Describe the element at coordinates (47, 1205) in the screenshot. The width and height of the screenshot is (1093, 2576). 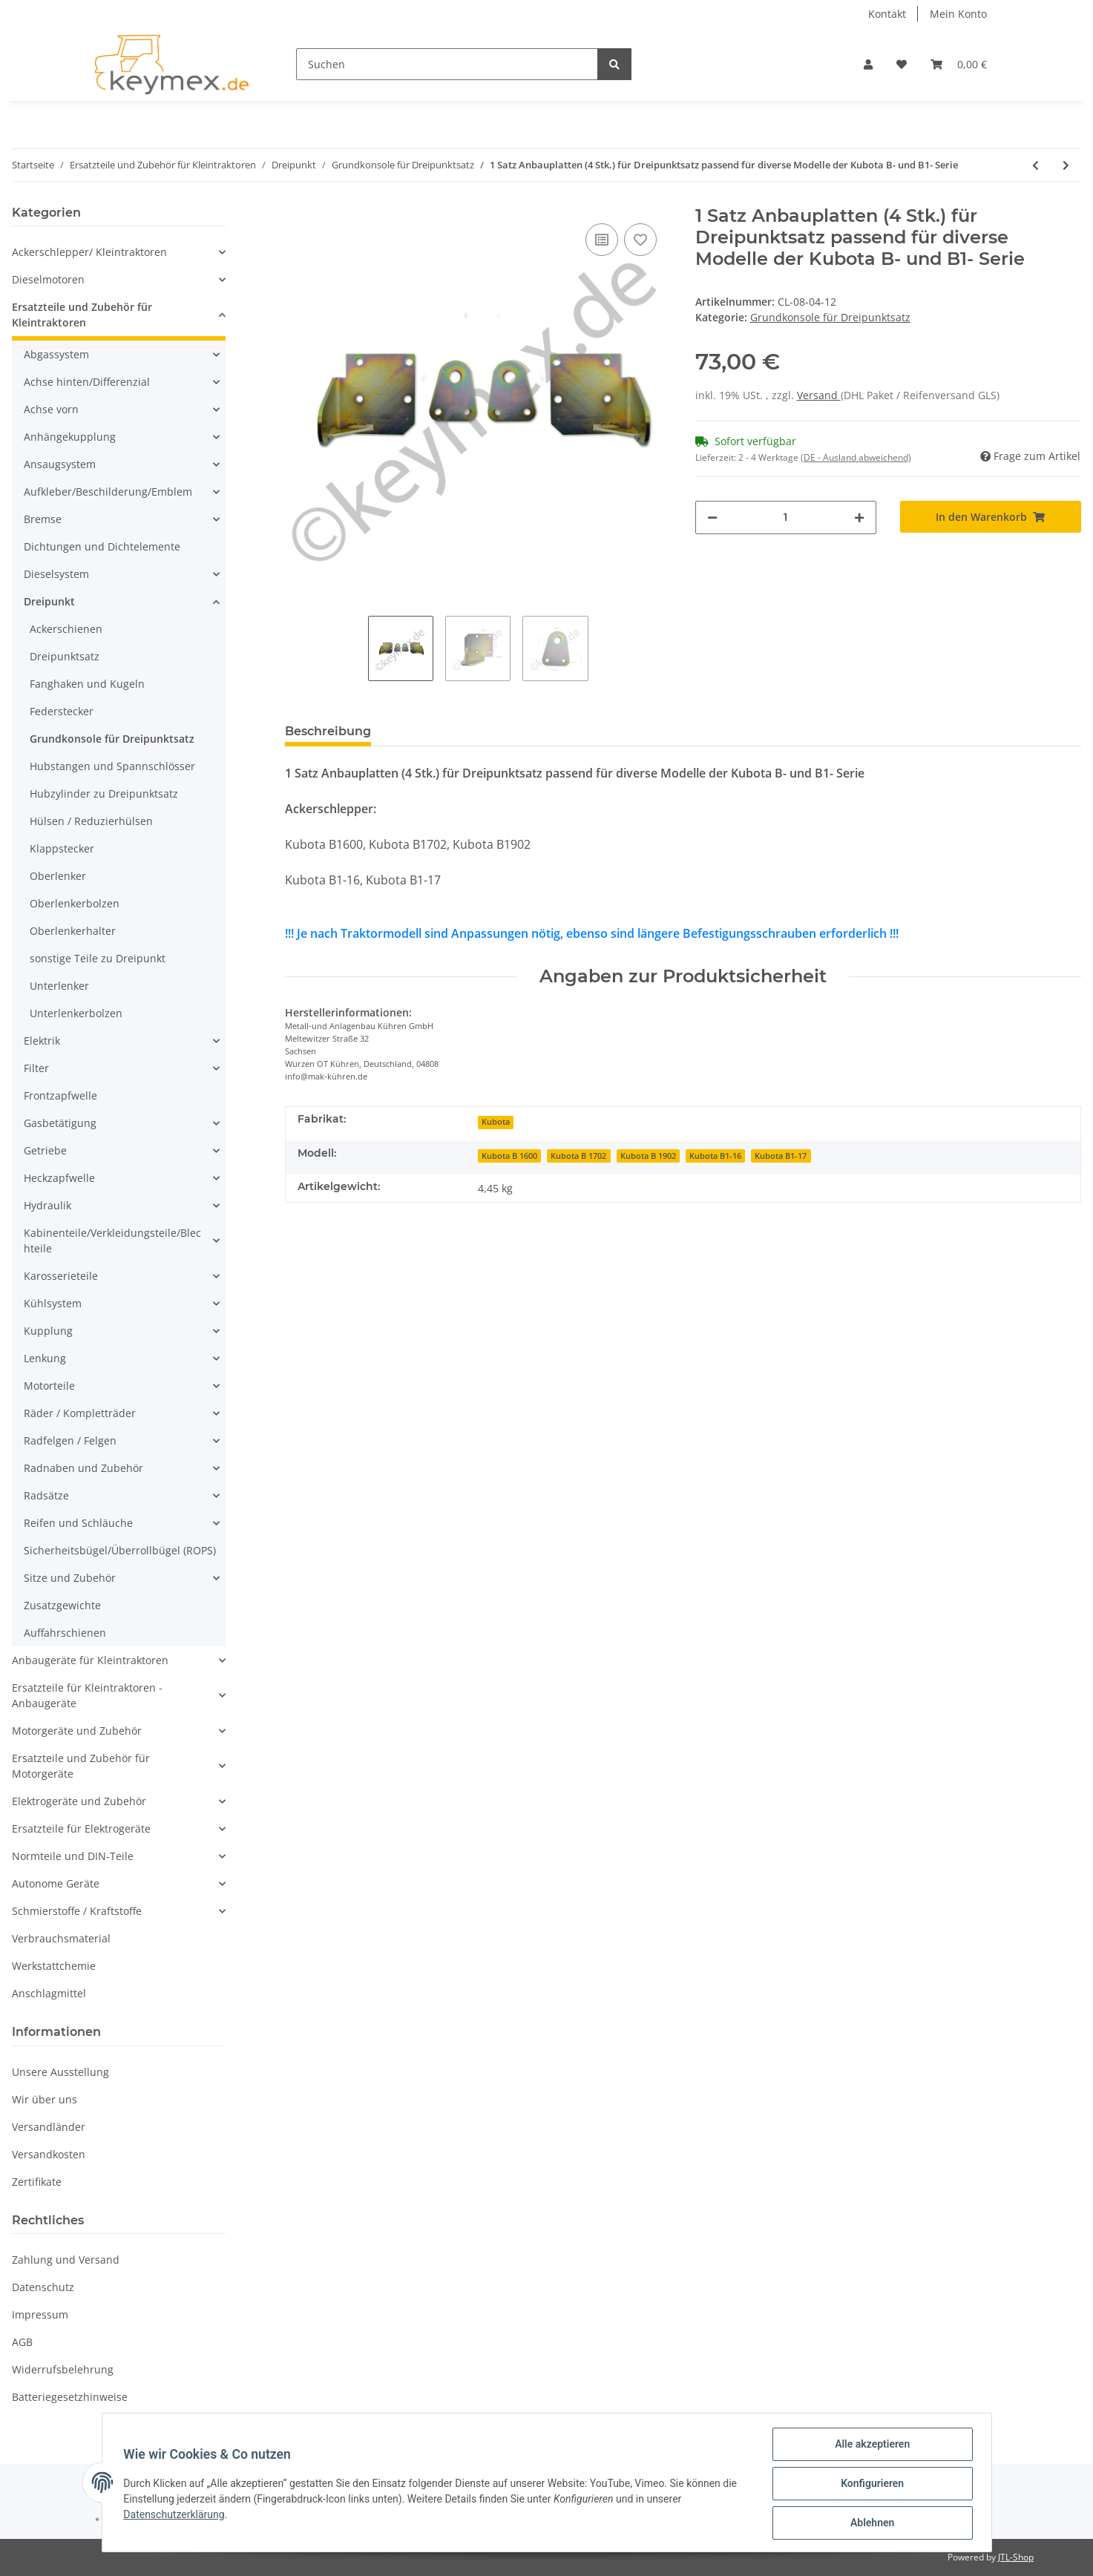
I see `Hydraulik` at that location.